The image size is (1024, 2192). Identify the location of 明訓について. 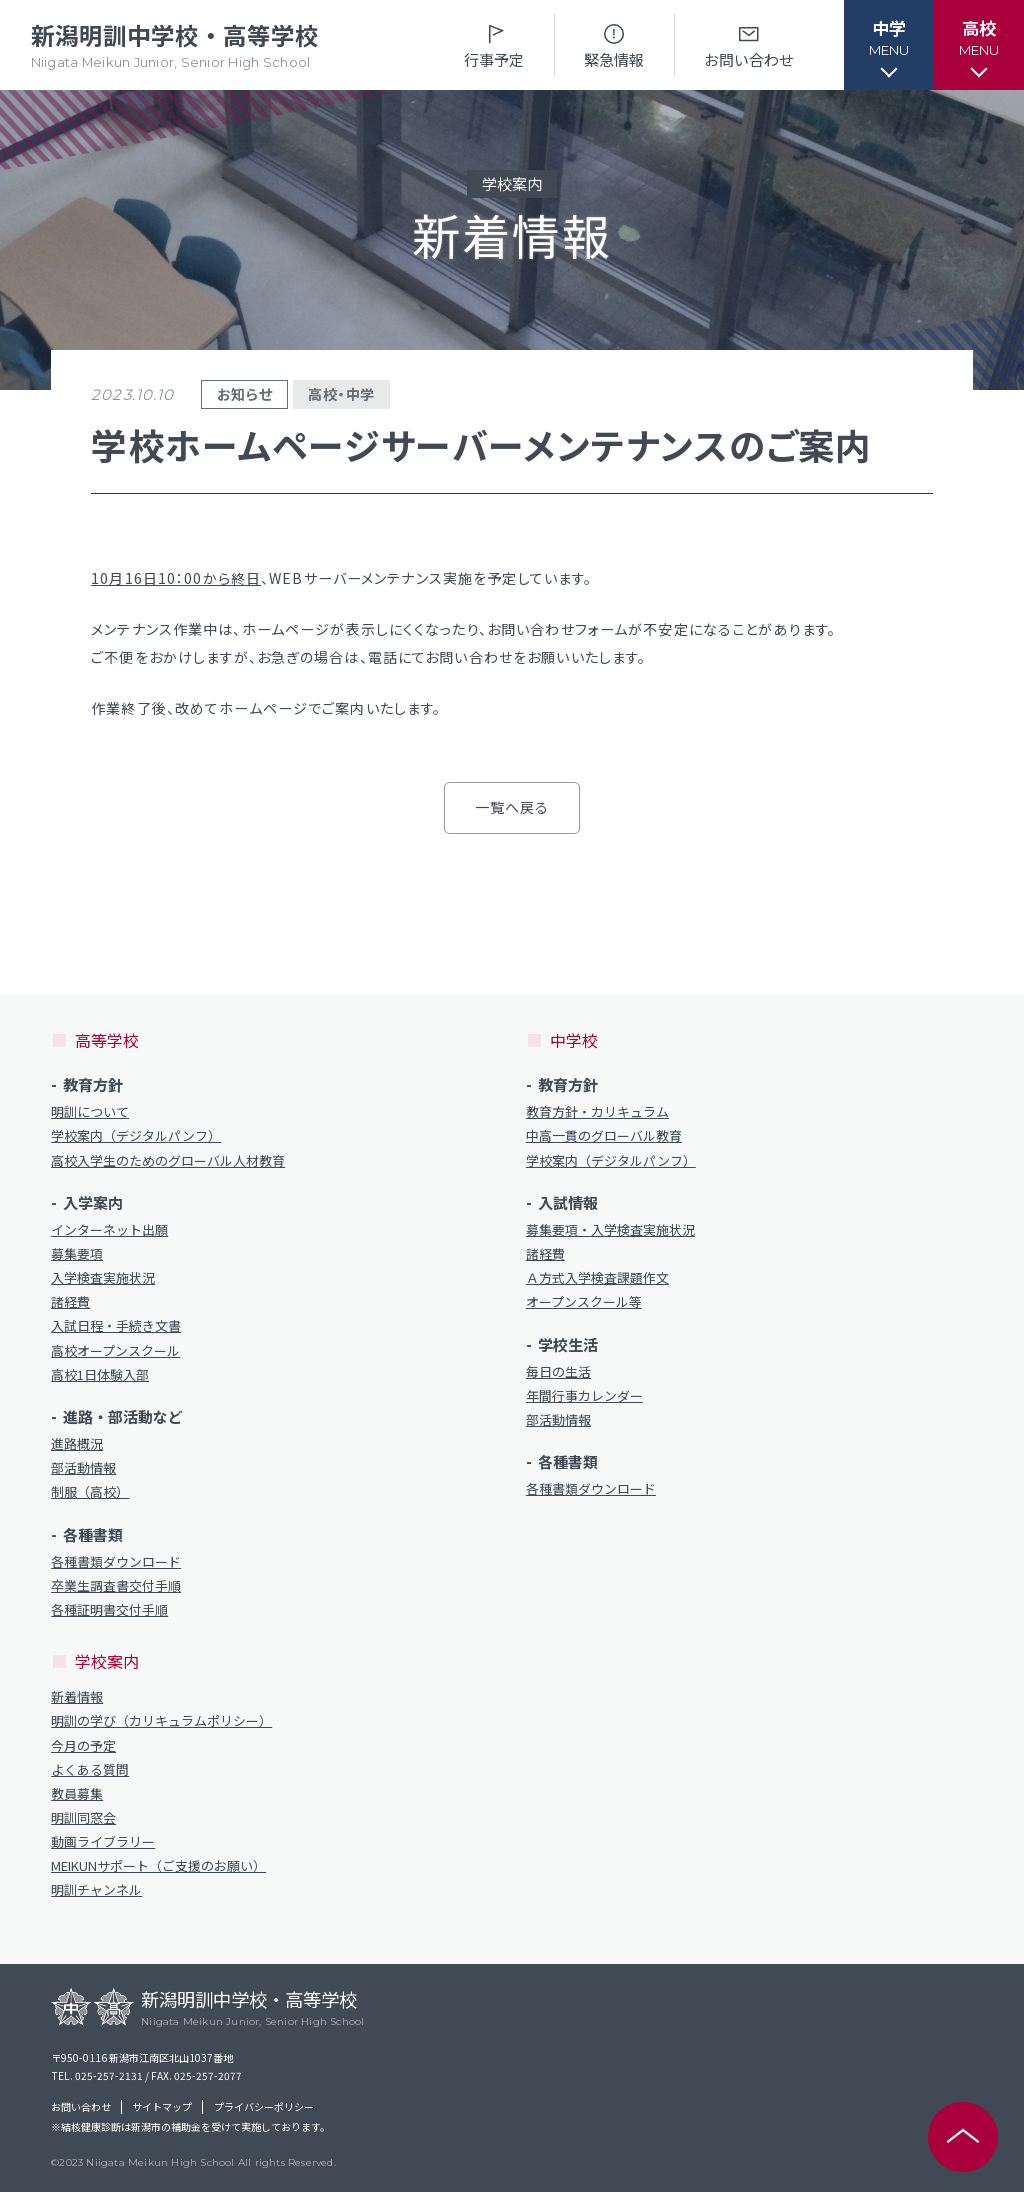
(90, 1112).